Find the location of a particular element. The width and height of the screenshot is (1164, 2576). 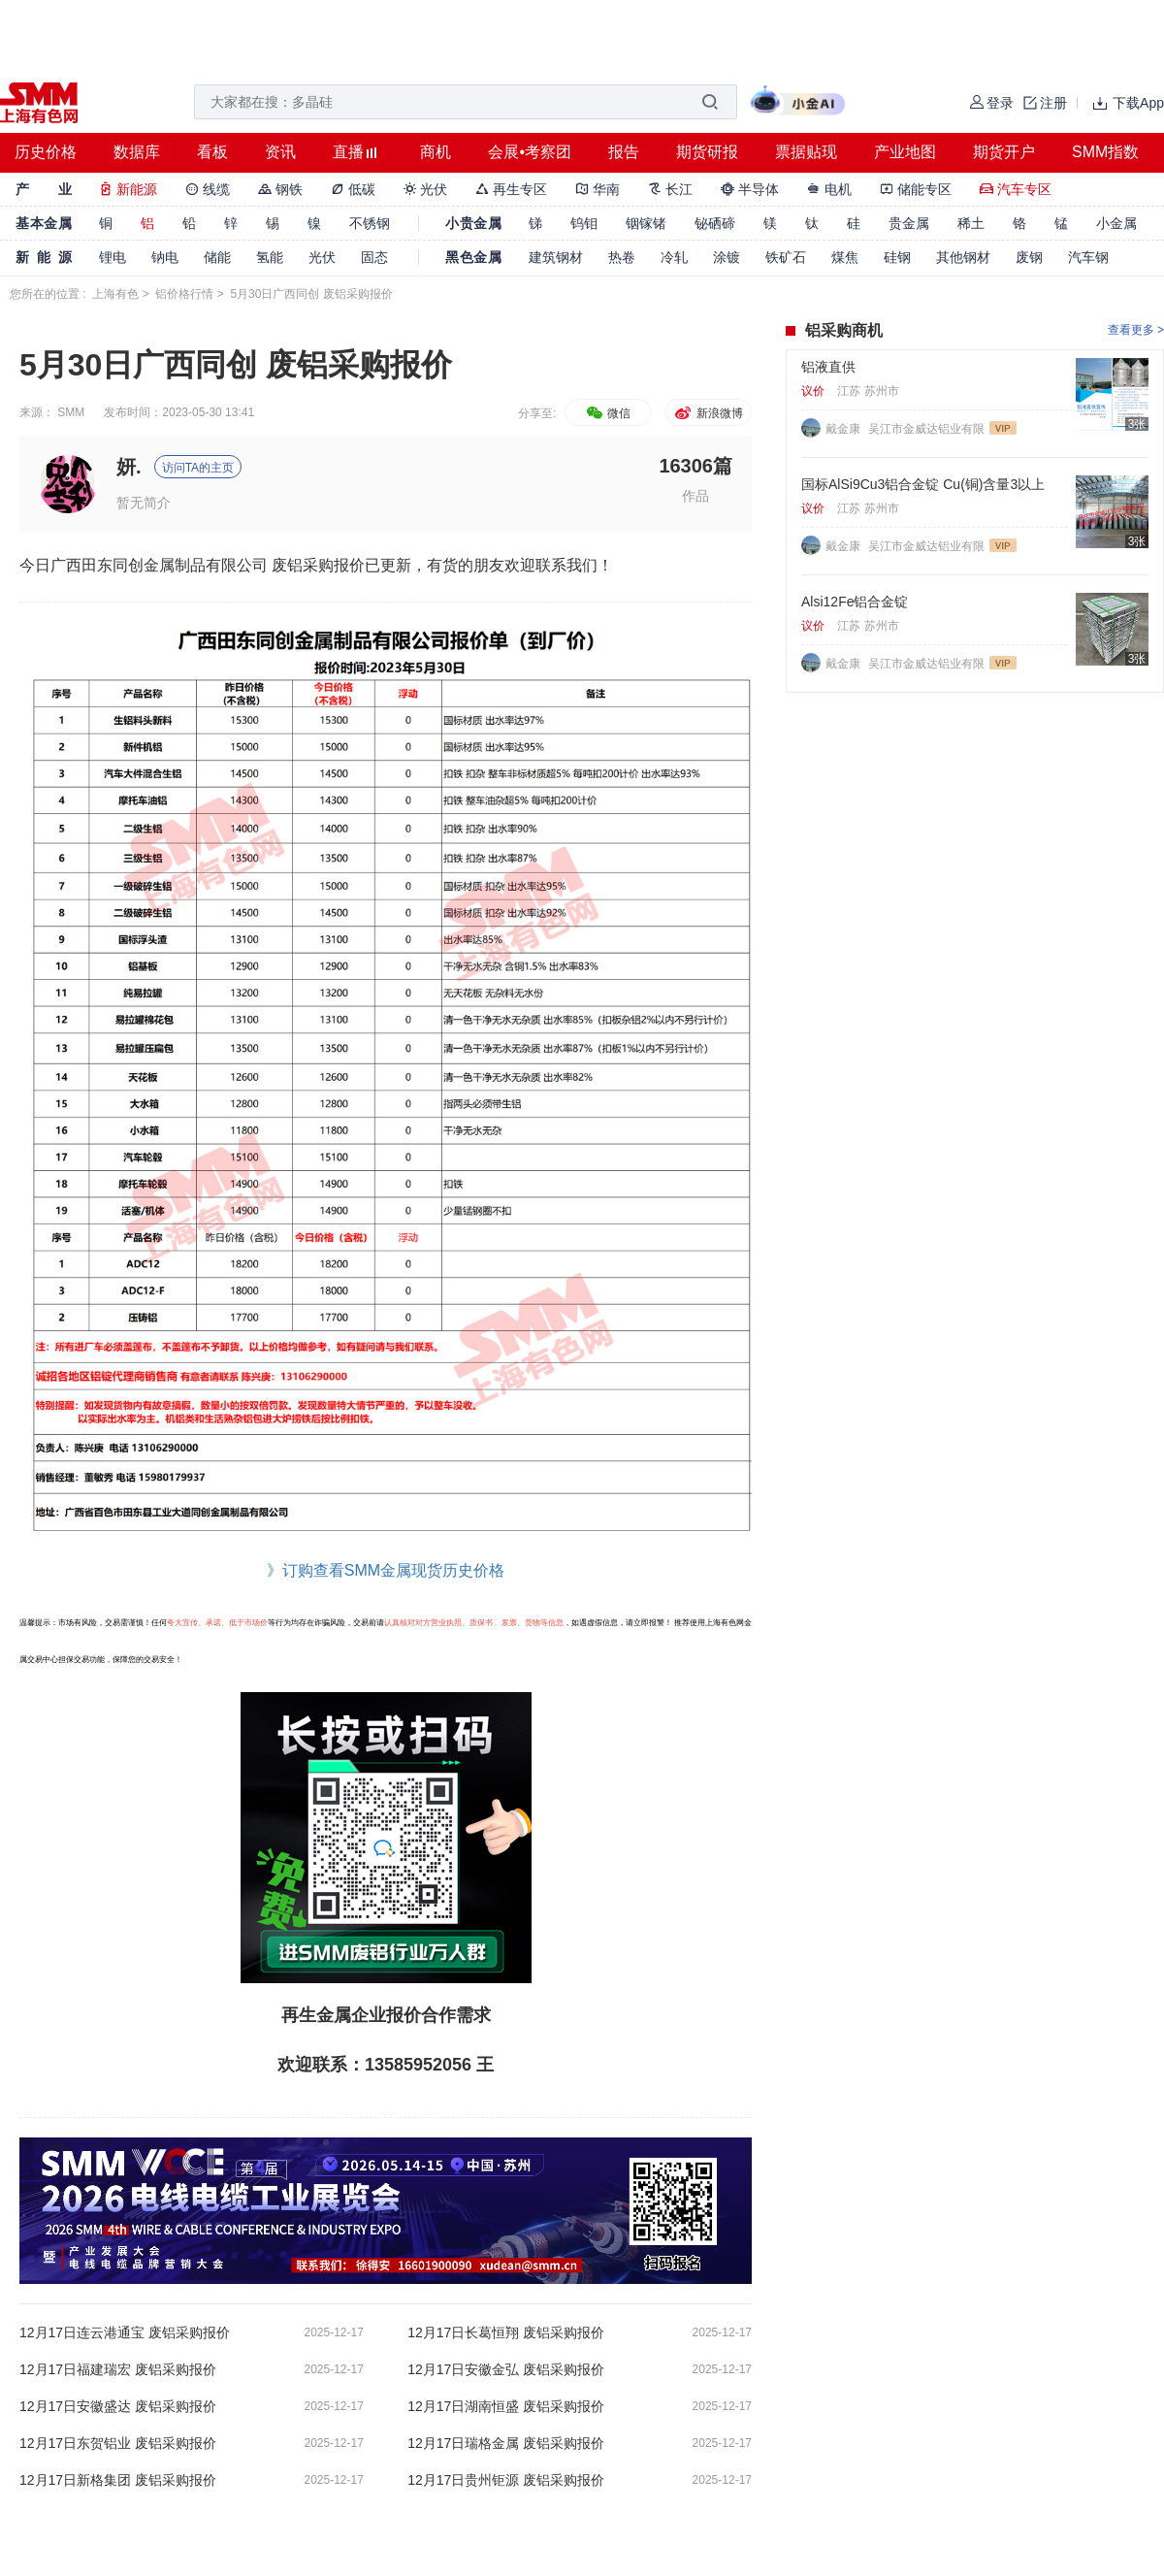

长江 is located at coordinates (670, 189).